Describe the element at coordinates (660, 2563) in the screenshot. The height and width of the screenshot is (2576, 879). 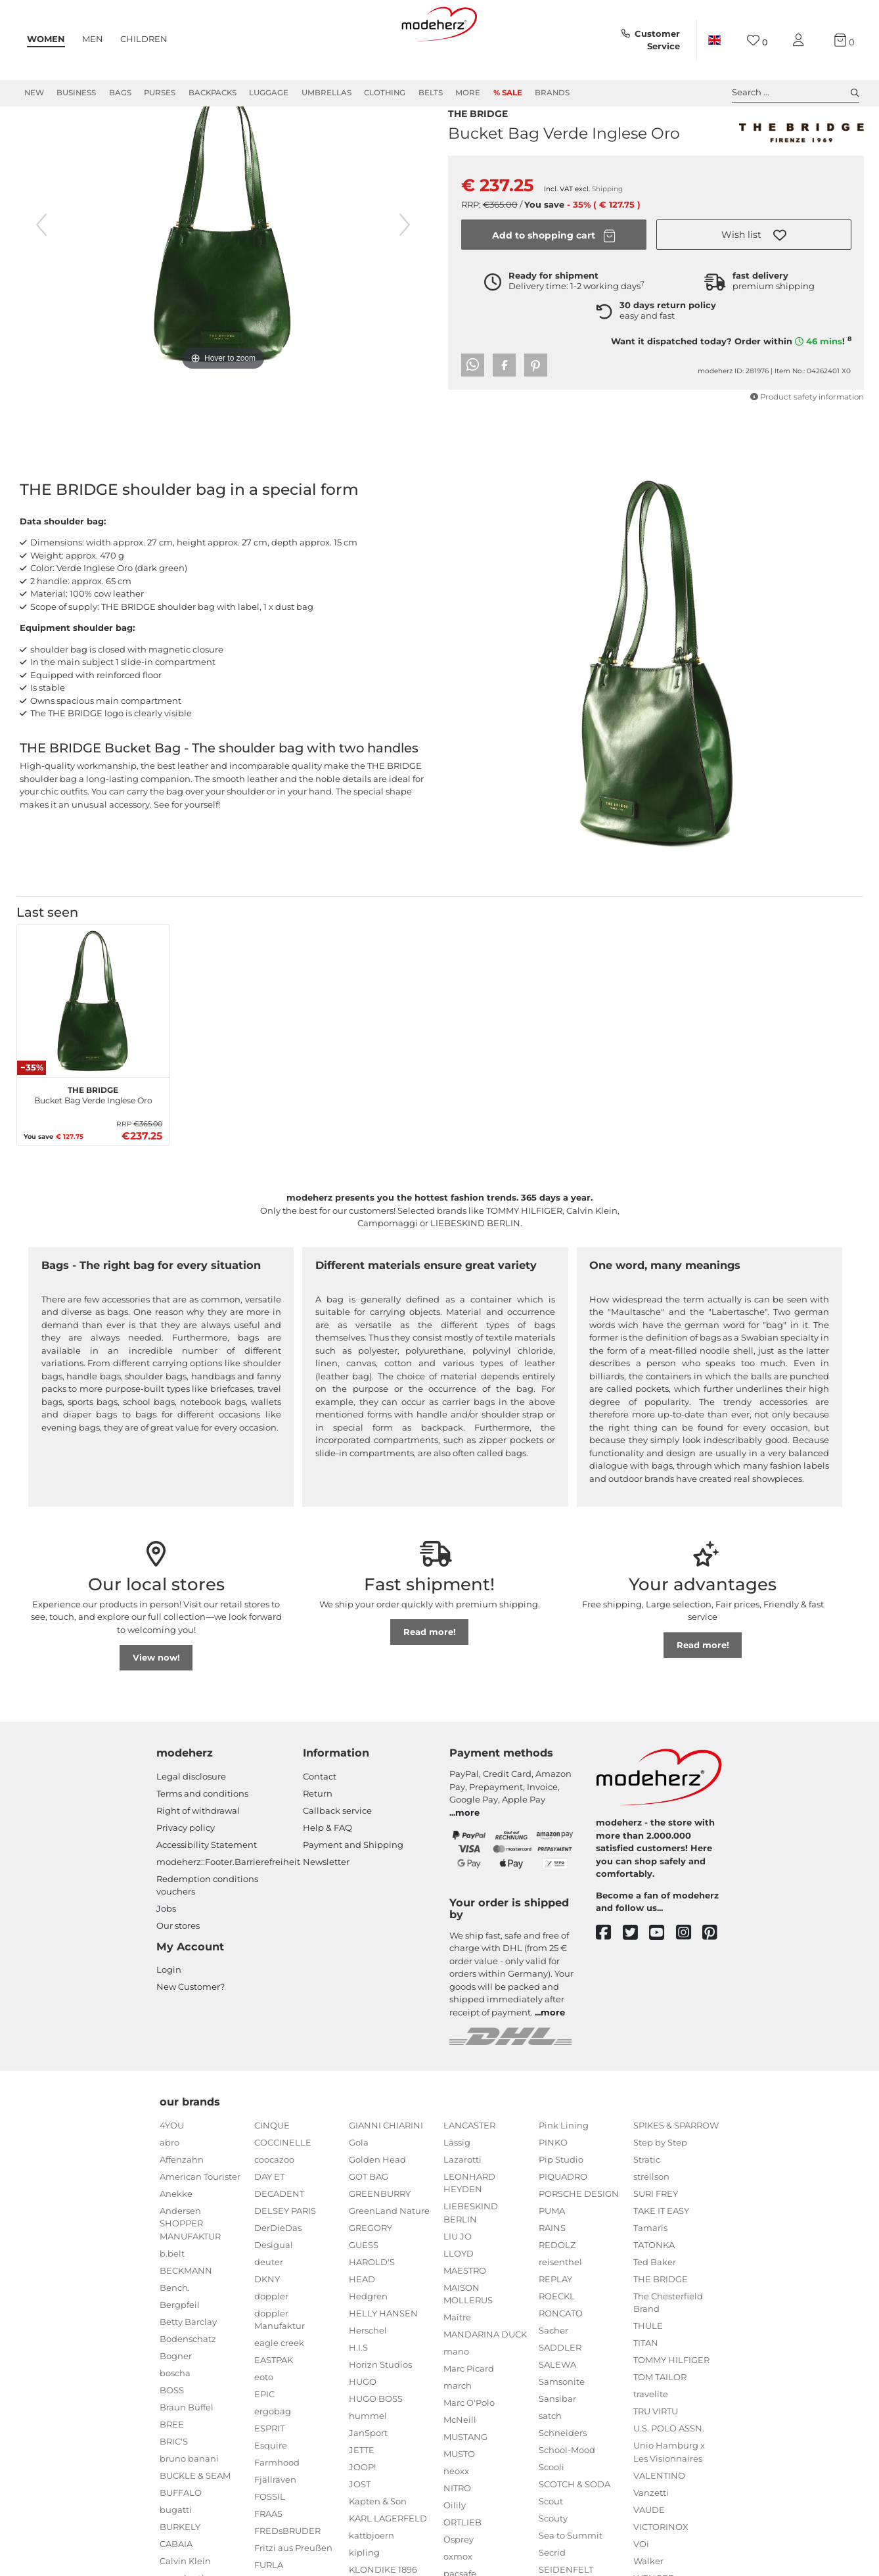
I see `VICTORINOX` at that location.